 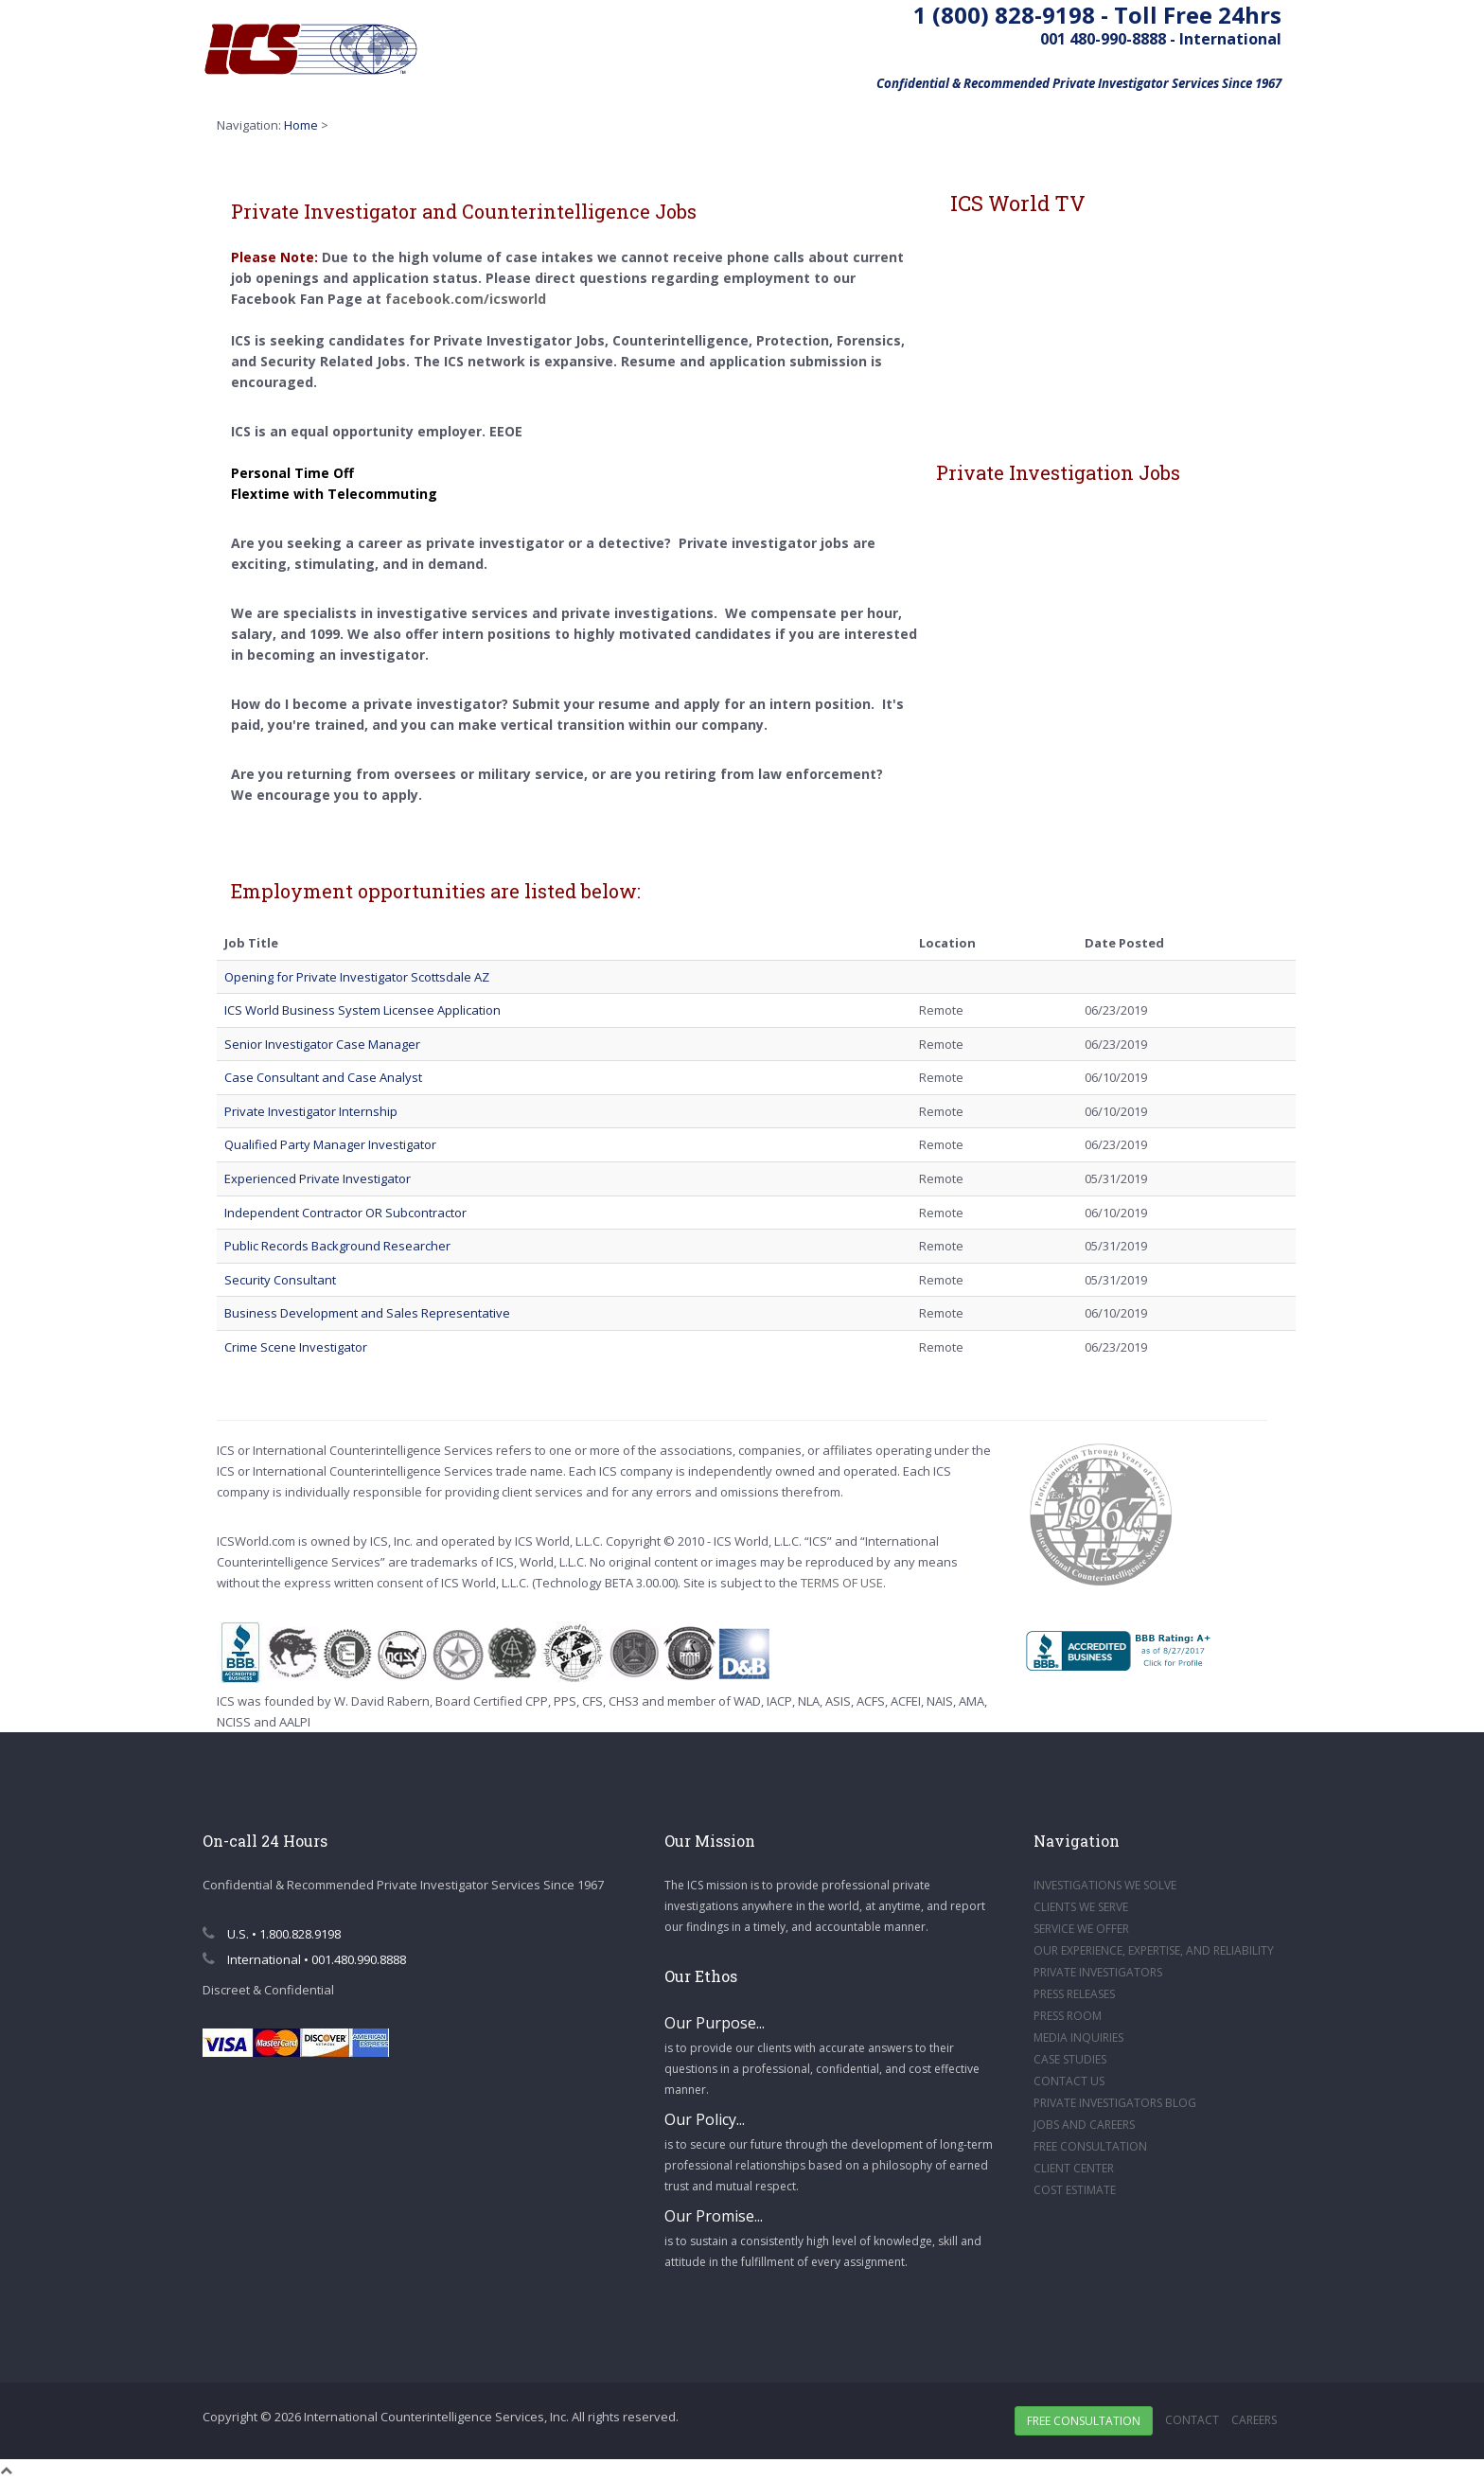 What do you see at coordinates (1069, 2081) in the screenshot?
I see `CONTACT US` at bounding box center [1069, 2081].